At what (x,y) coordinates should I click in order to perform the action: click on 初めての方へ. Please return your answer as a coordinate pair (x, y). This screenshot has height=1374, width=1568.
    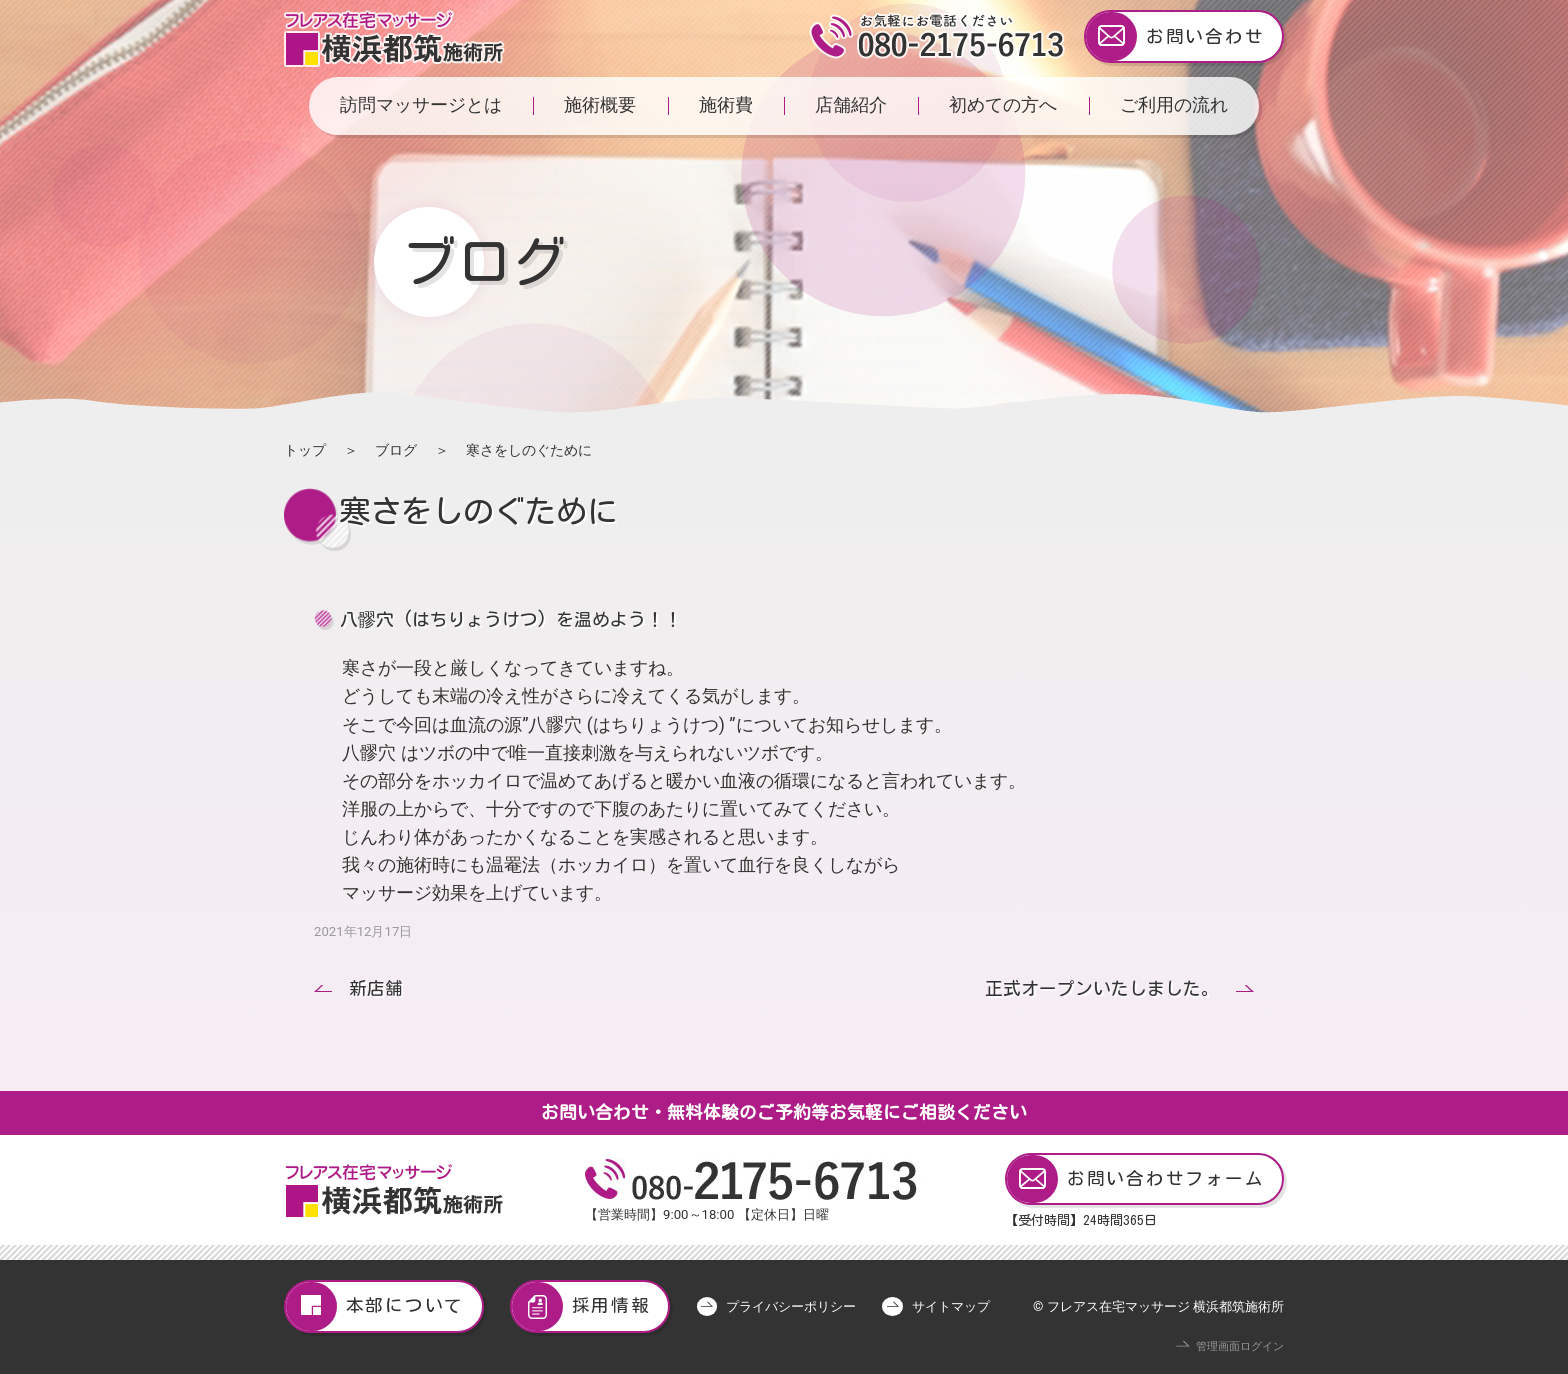
    Looking at the image, I should click on (1003, 105).